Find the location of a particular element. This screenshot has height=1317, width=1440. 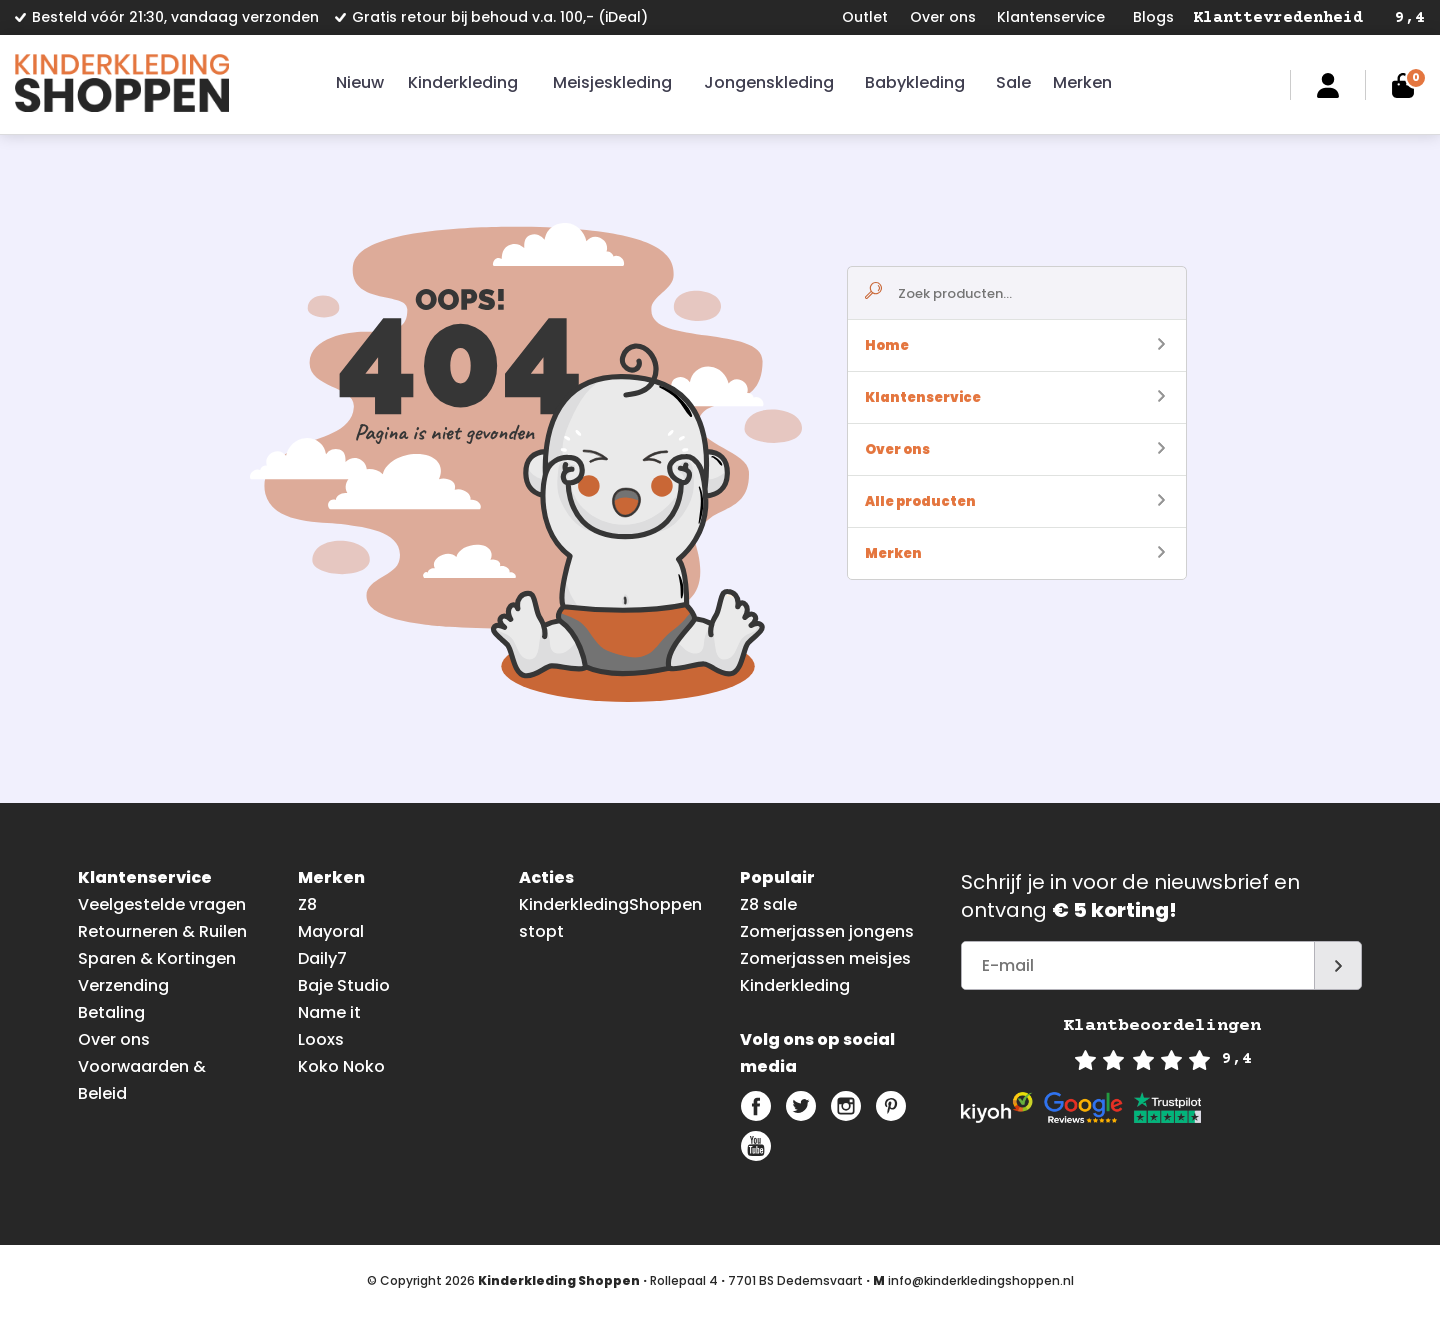

Nieuw is located at coordinates (360, 82).